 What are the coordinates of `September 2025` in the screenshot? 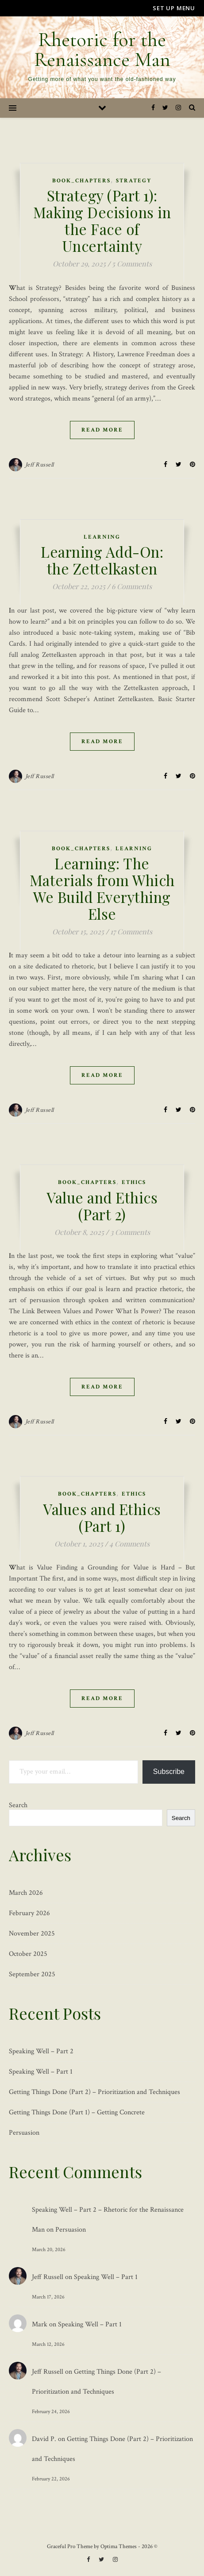 It's located at (32, 1974).